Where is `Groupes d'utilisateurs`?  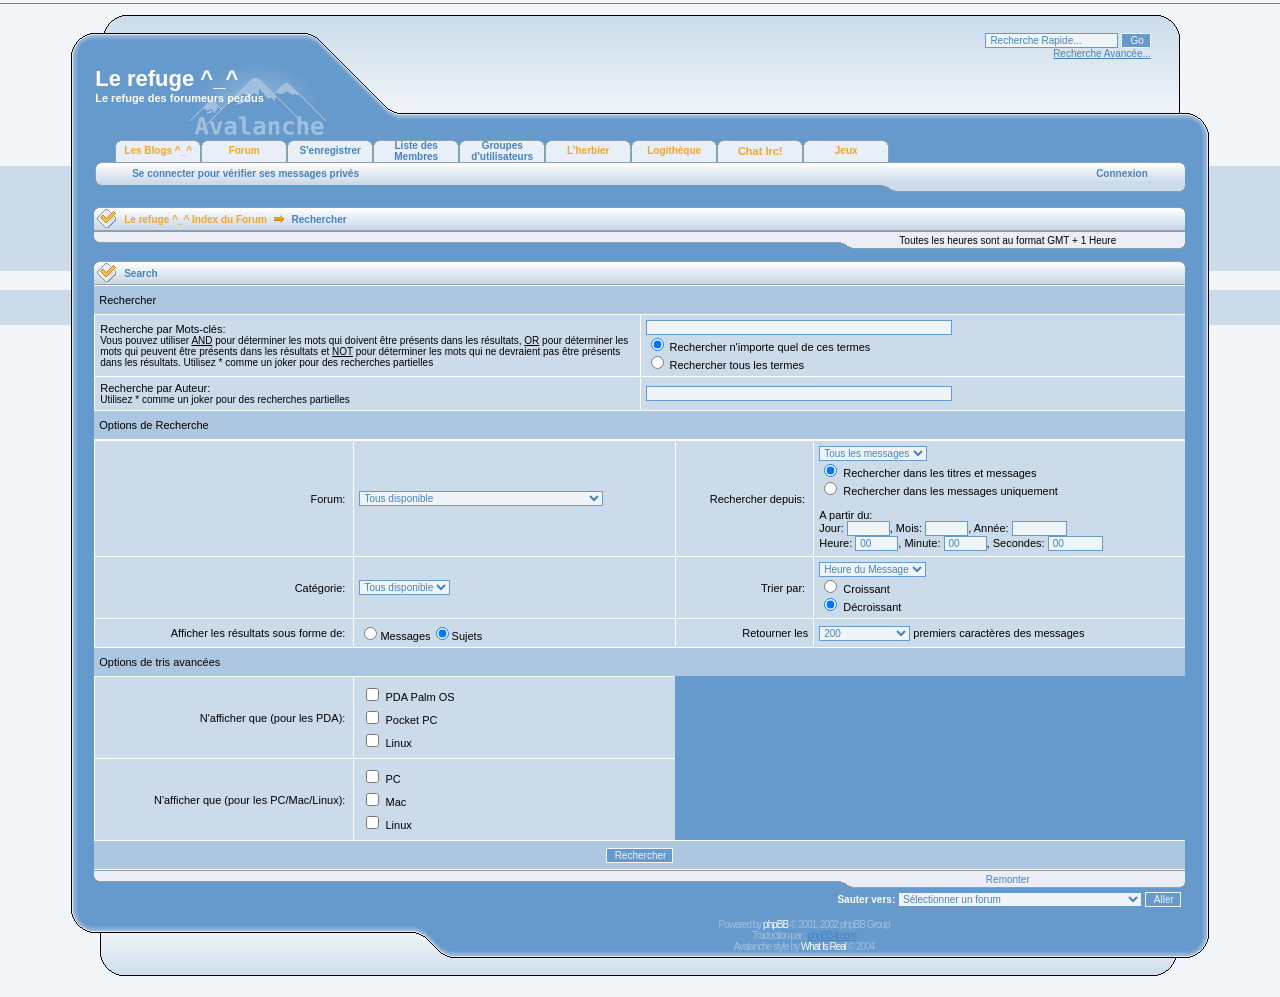
Groupes d'utilisateurs is located at coordinates (502, 151).